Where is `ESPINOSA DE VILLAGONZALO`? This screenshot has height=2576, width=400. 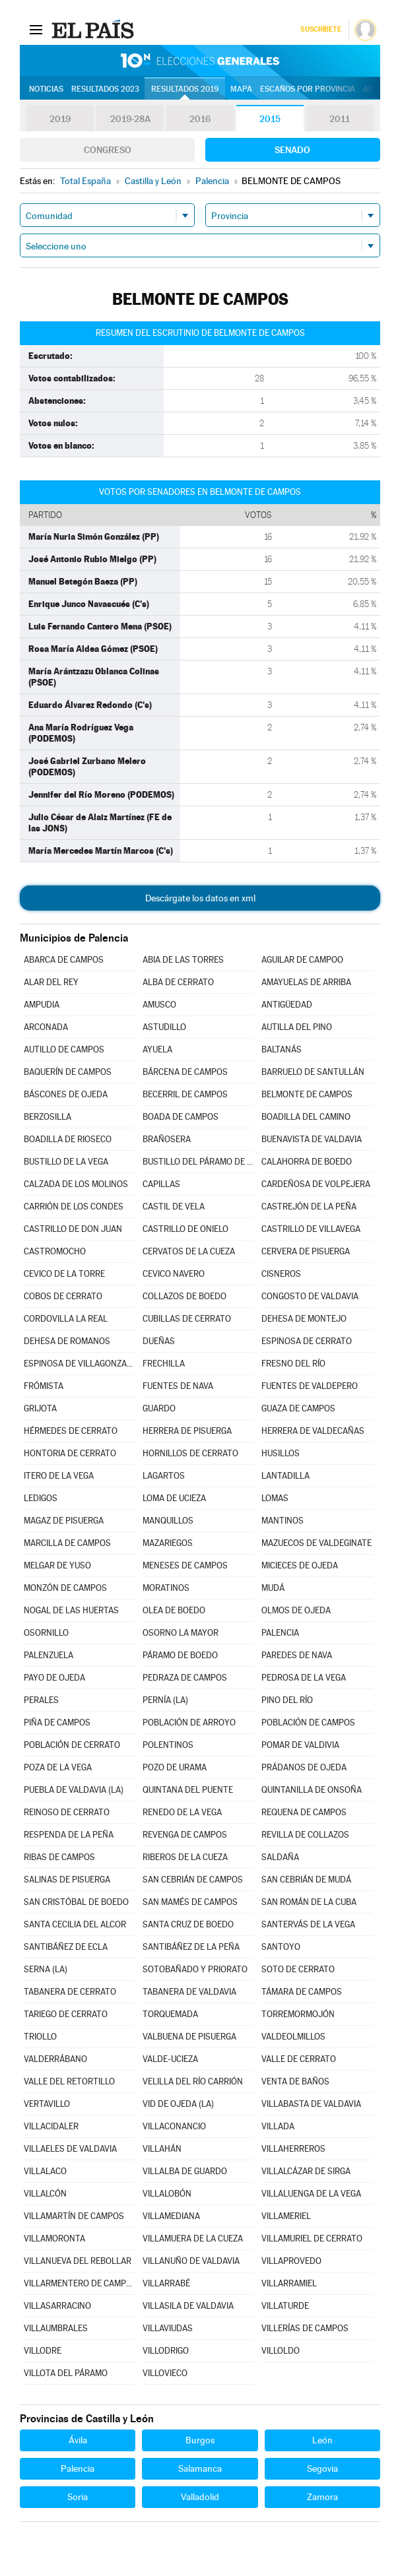 ESPINOSA DE VILLAGONZALO is located at coordinates (79, 1363).